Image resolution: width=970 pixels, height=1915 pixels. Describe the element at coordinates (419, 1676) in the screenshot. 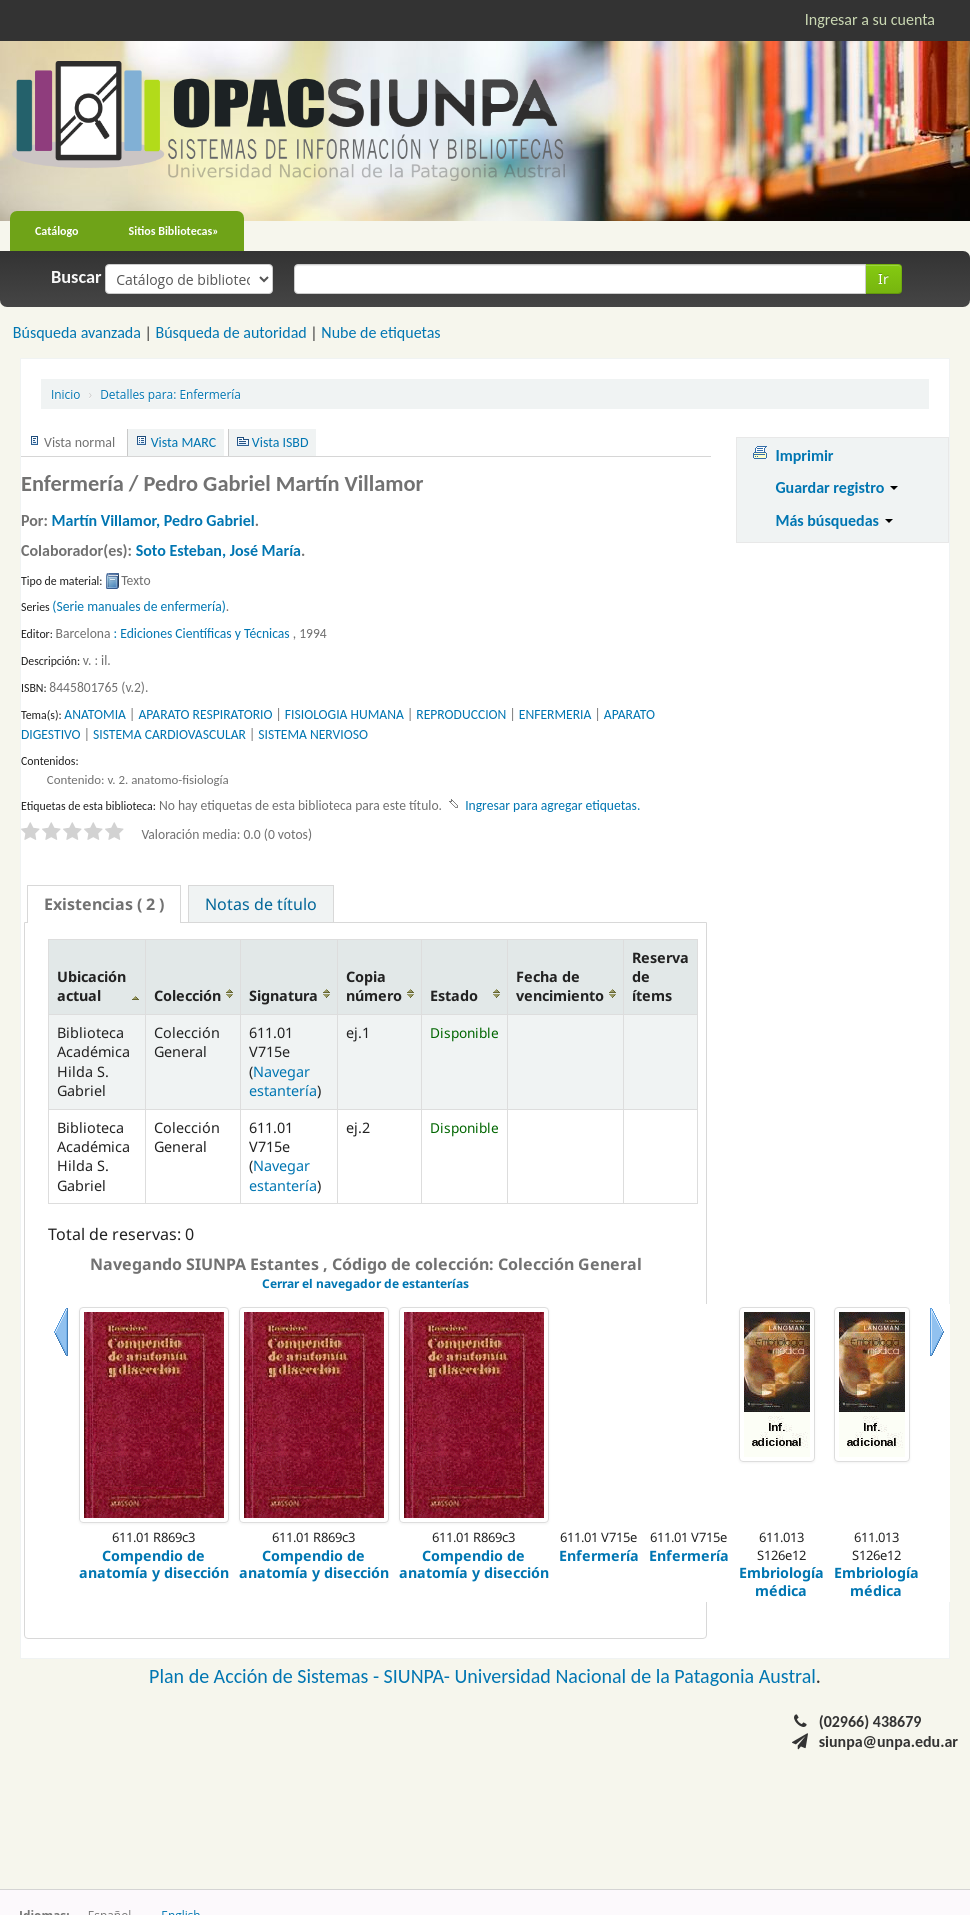

I see `SIUNPA-` at that location.